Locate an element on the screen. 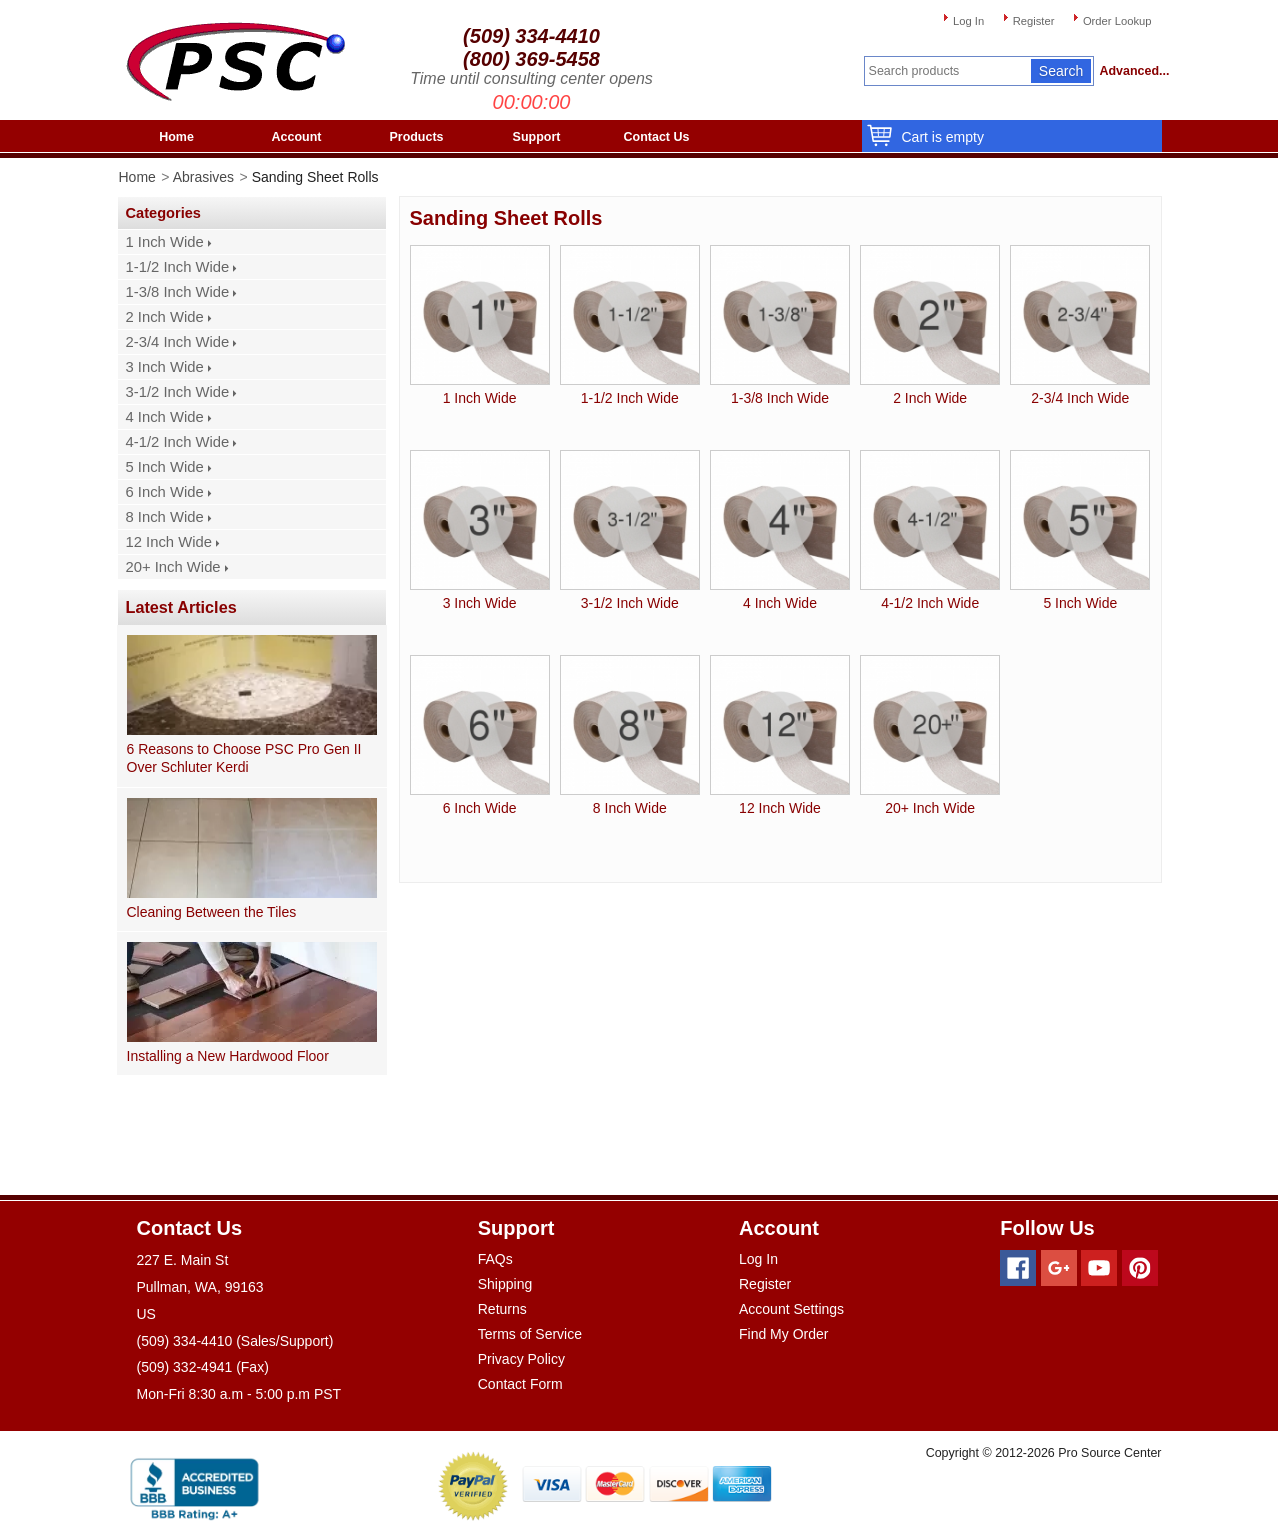 This screenshot has height=1540, width=1278. Returns is located at coordinates (502, 1309).